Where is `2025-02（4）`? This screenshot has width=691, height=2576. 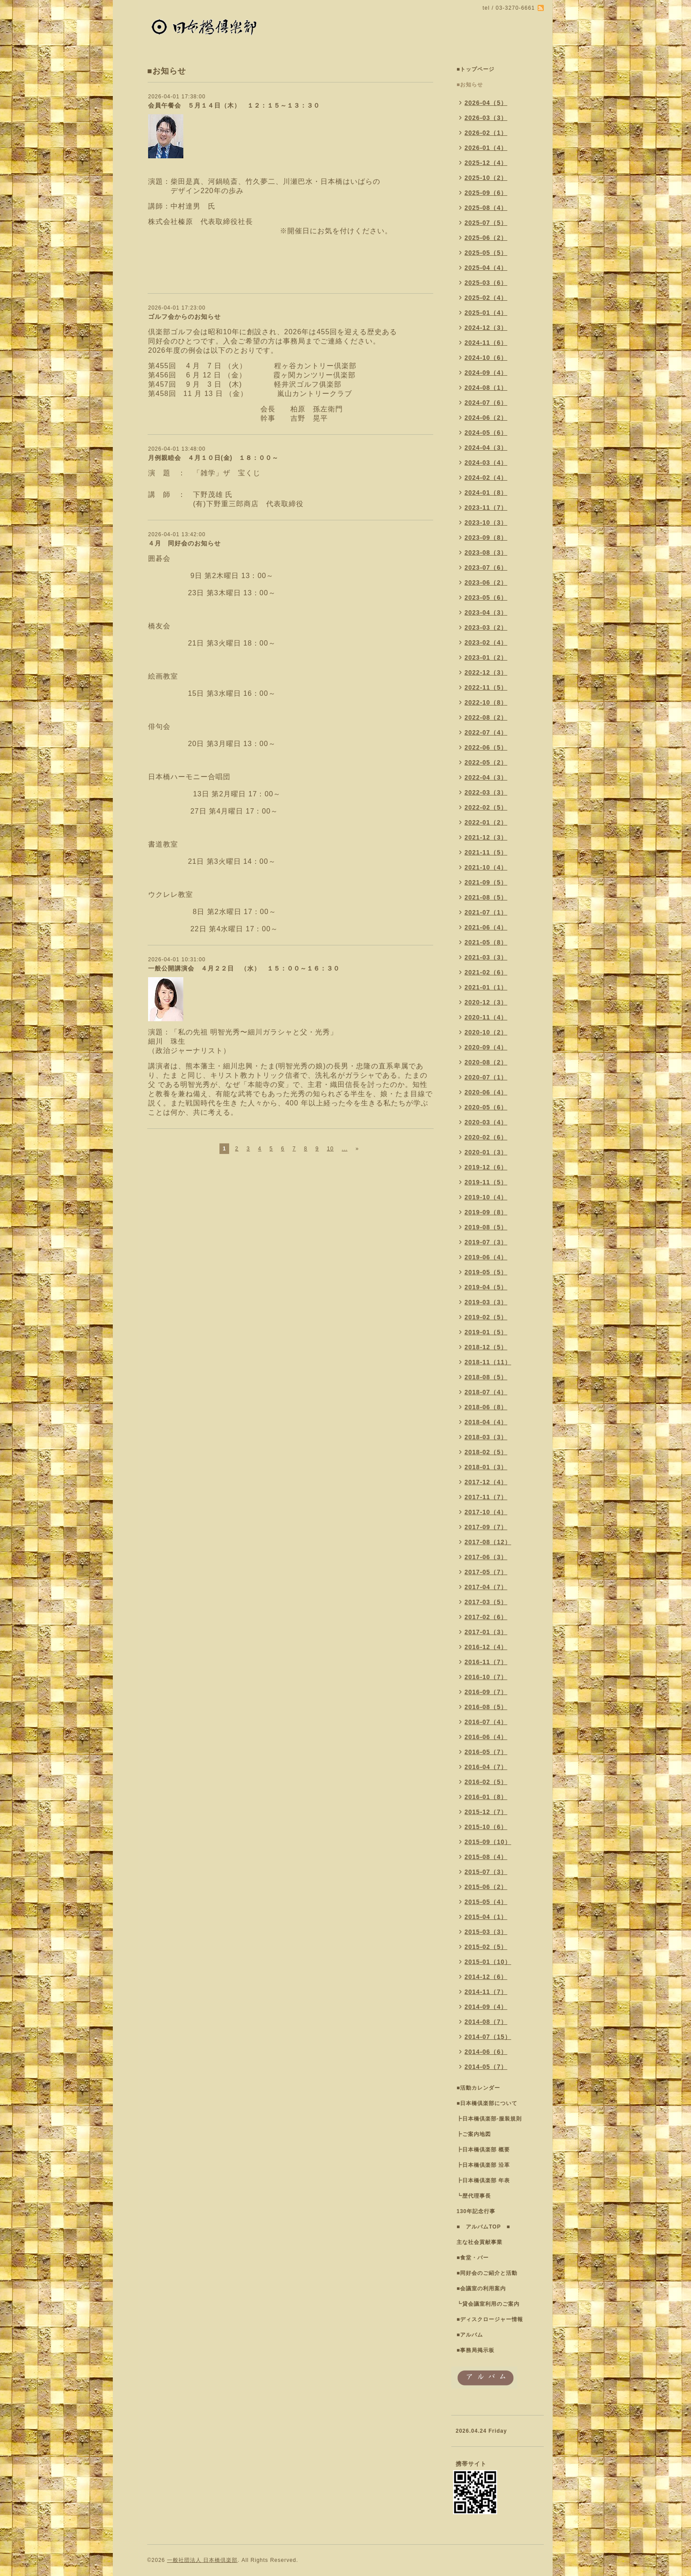 2025-02（4） is located at coordinates (485, 297).